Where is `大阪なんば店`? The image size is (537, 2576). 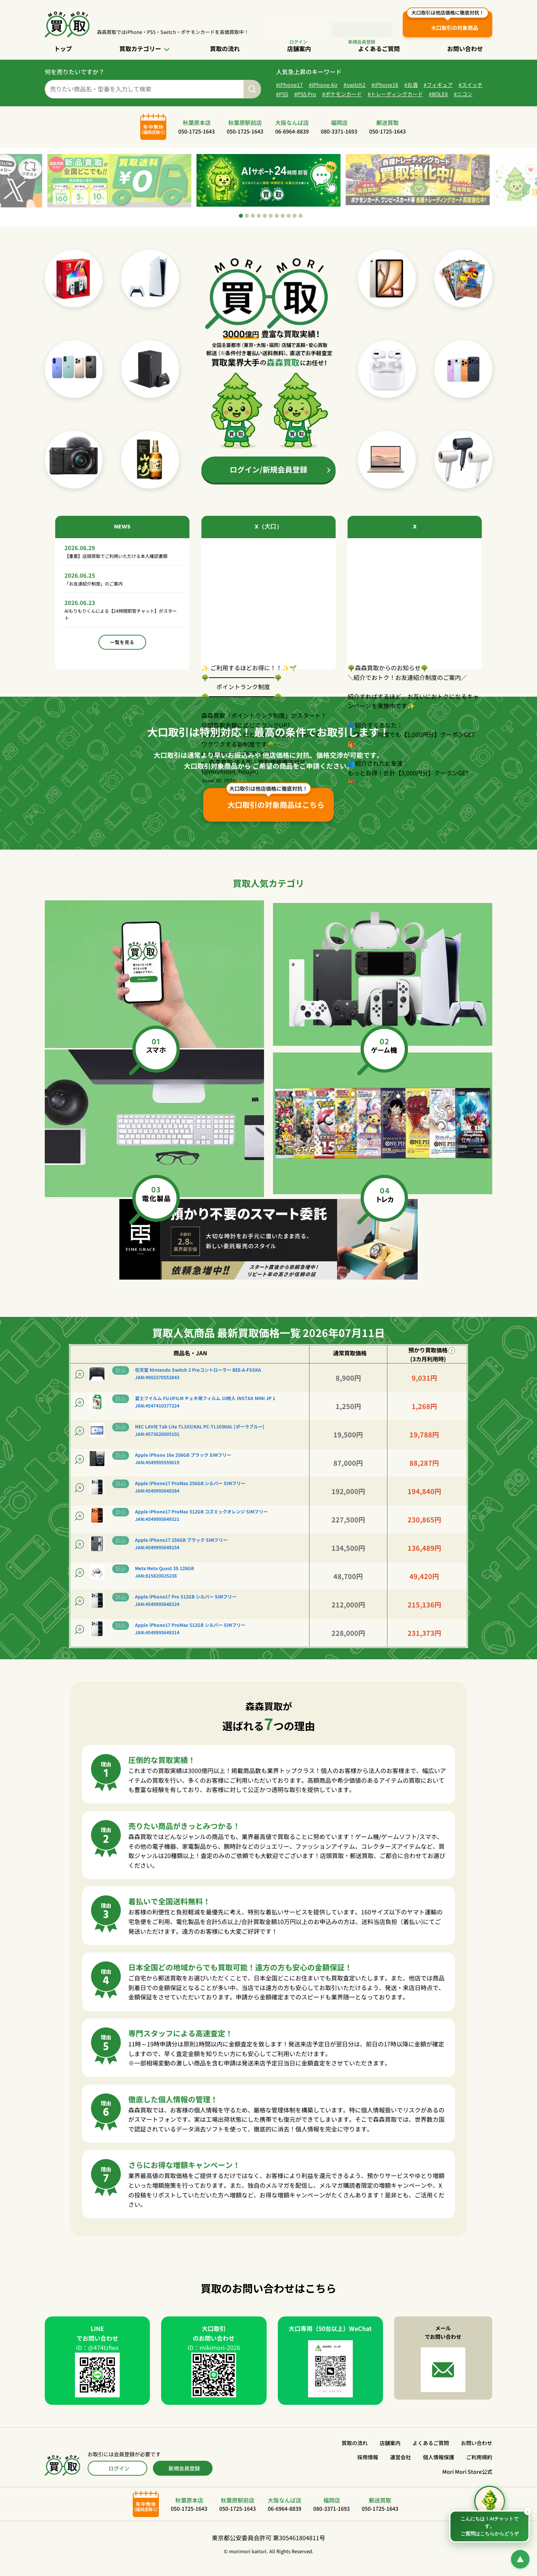 大阪なんば店 is located at coordinates (292, 131).